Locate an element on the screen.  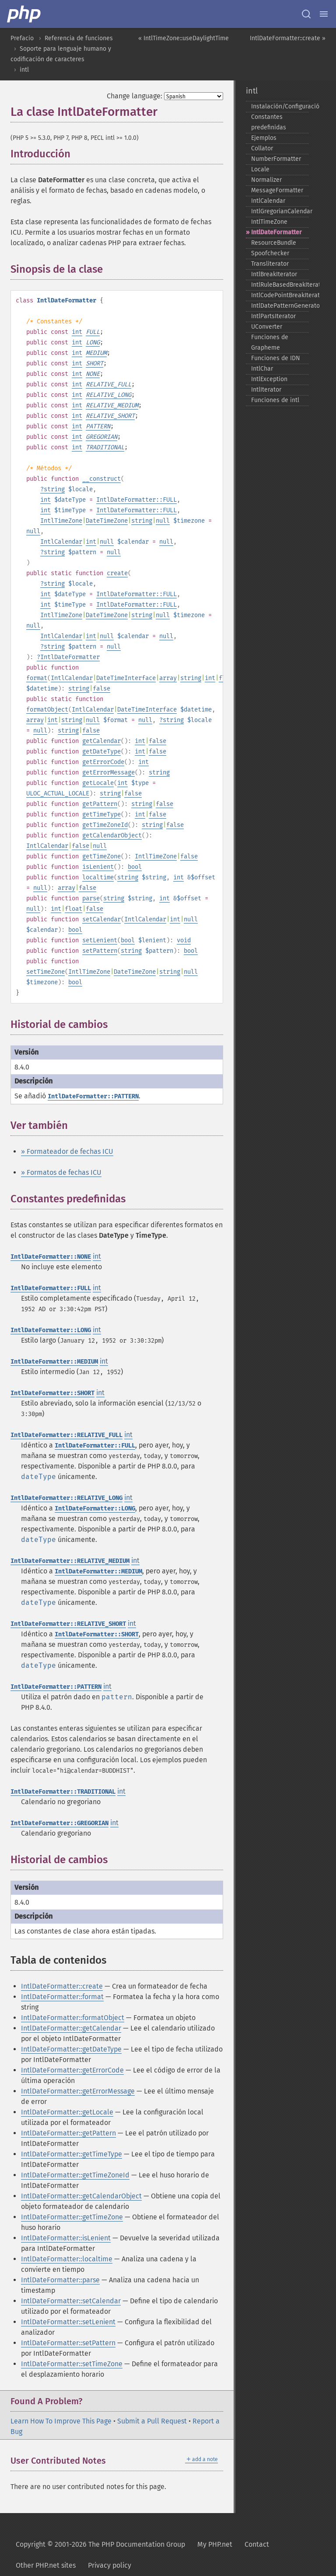
IntlDateFormatter::setLenient is located at coordinates (68, 2322).